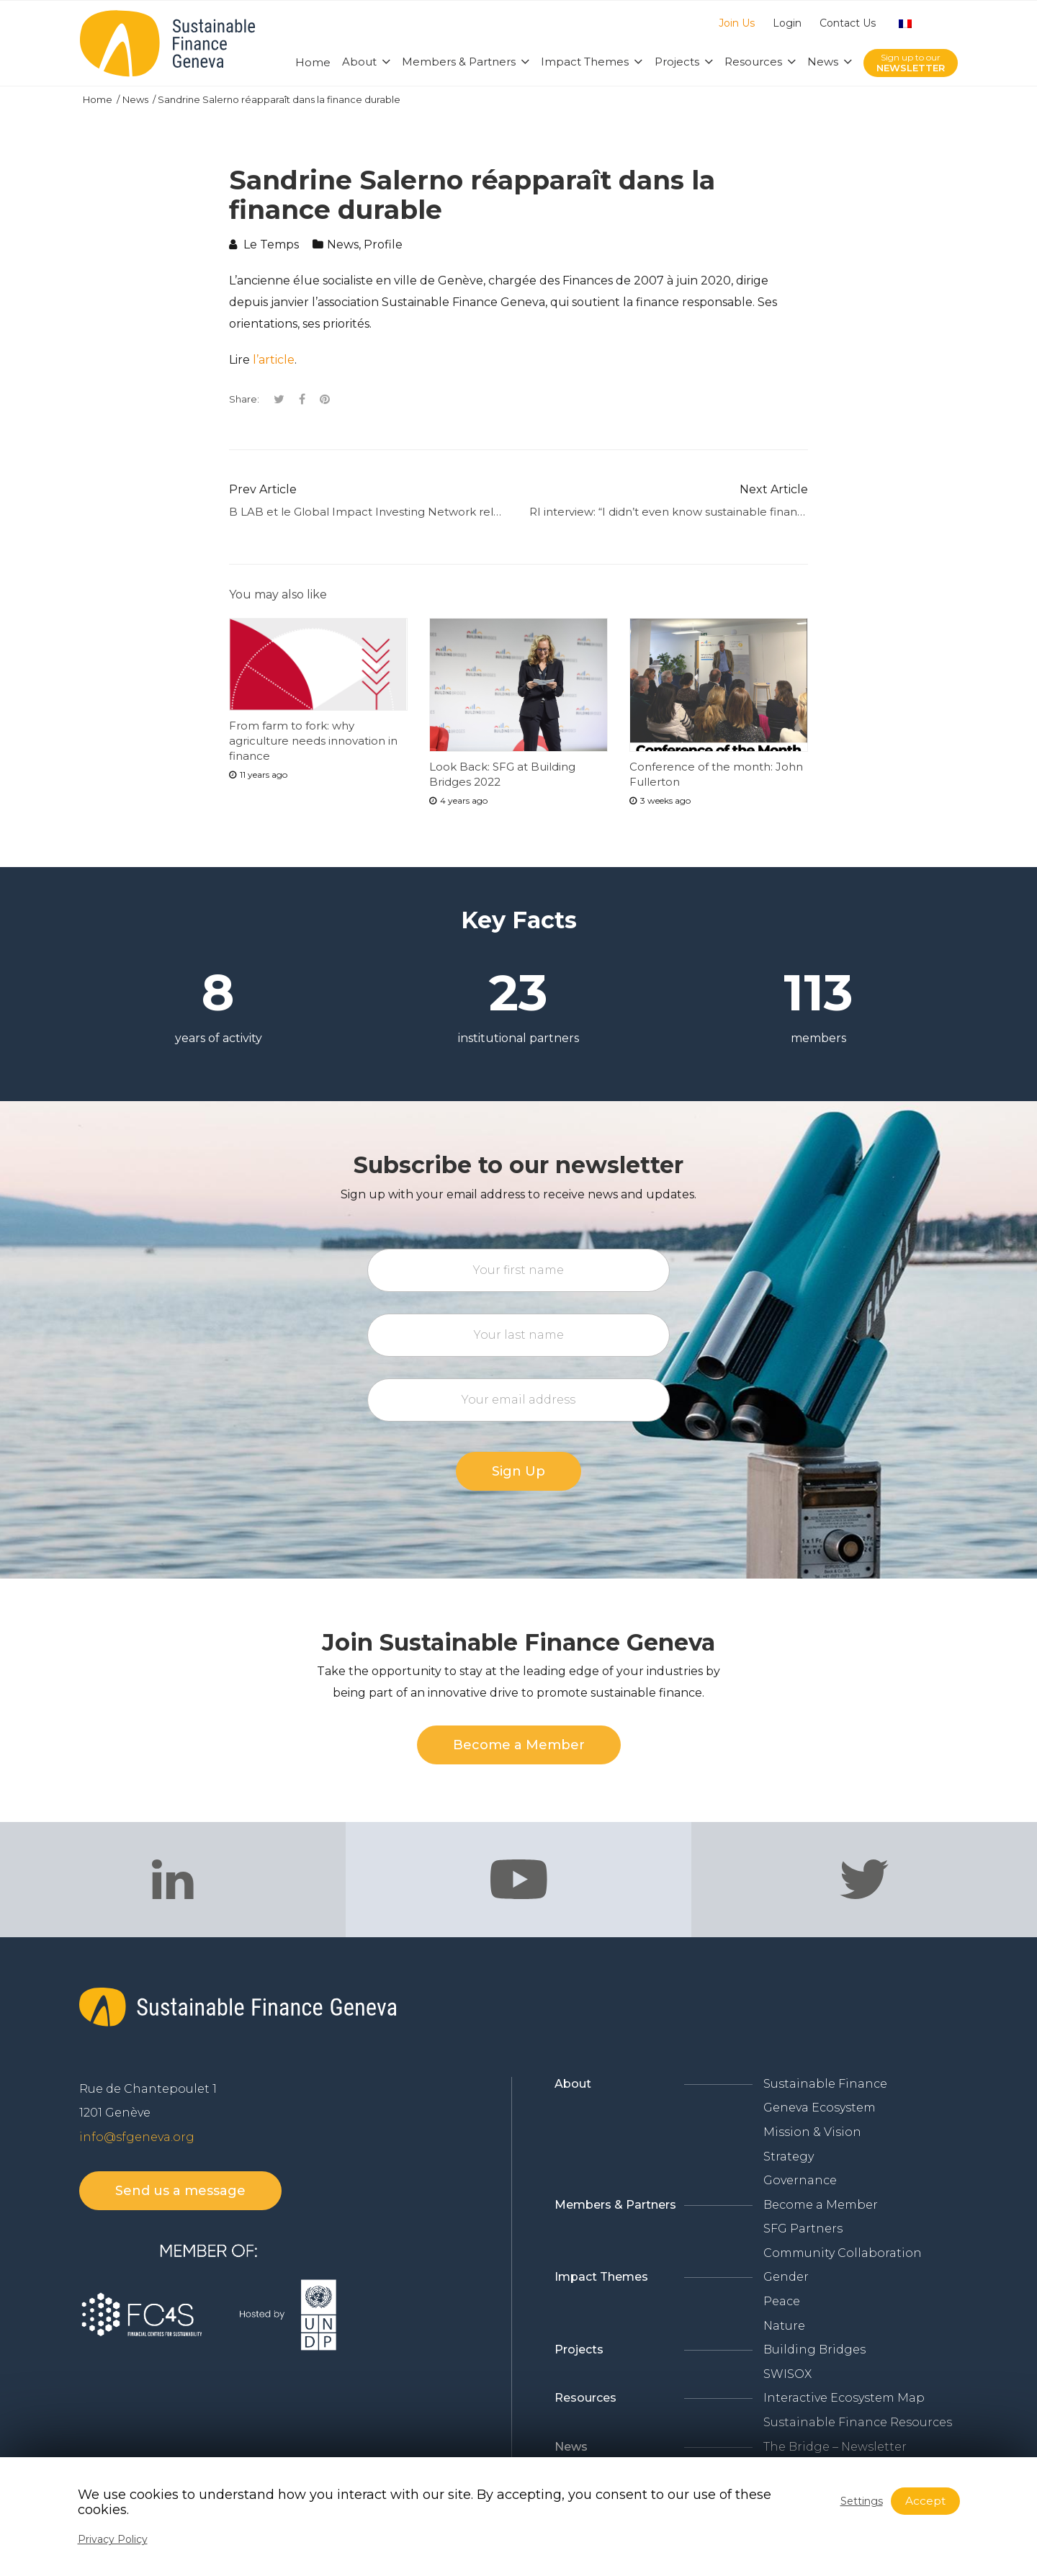 This screenshot has width=1037, height=2576. What do you see at coordinates (825, 2084) in the screenshot?
I see `Sustainable Finance` at bounding box center [825, 2084].